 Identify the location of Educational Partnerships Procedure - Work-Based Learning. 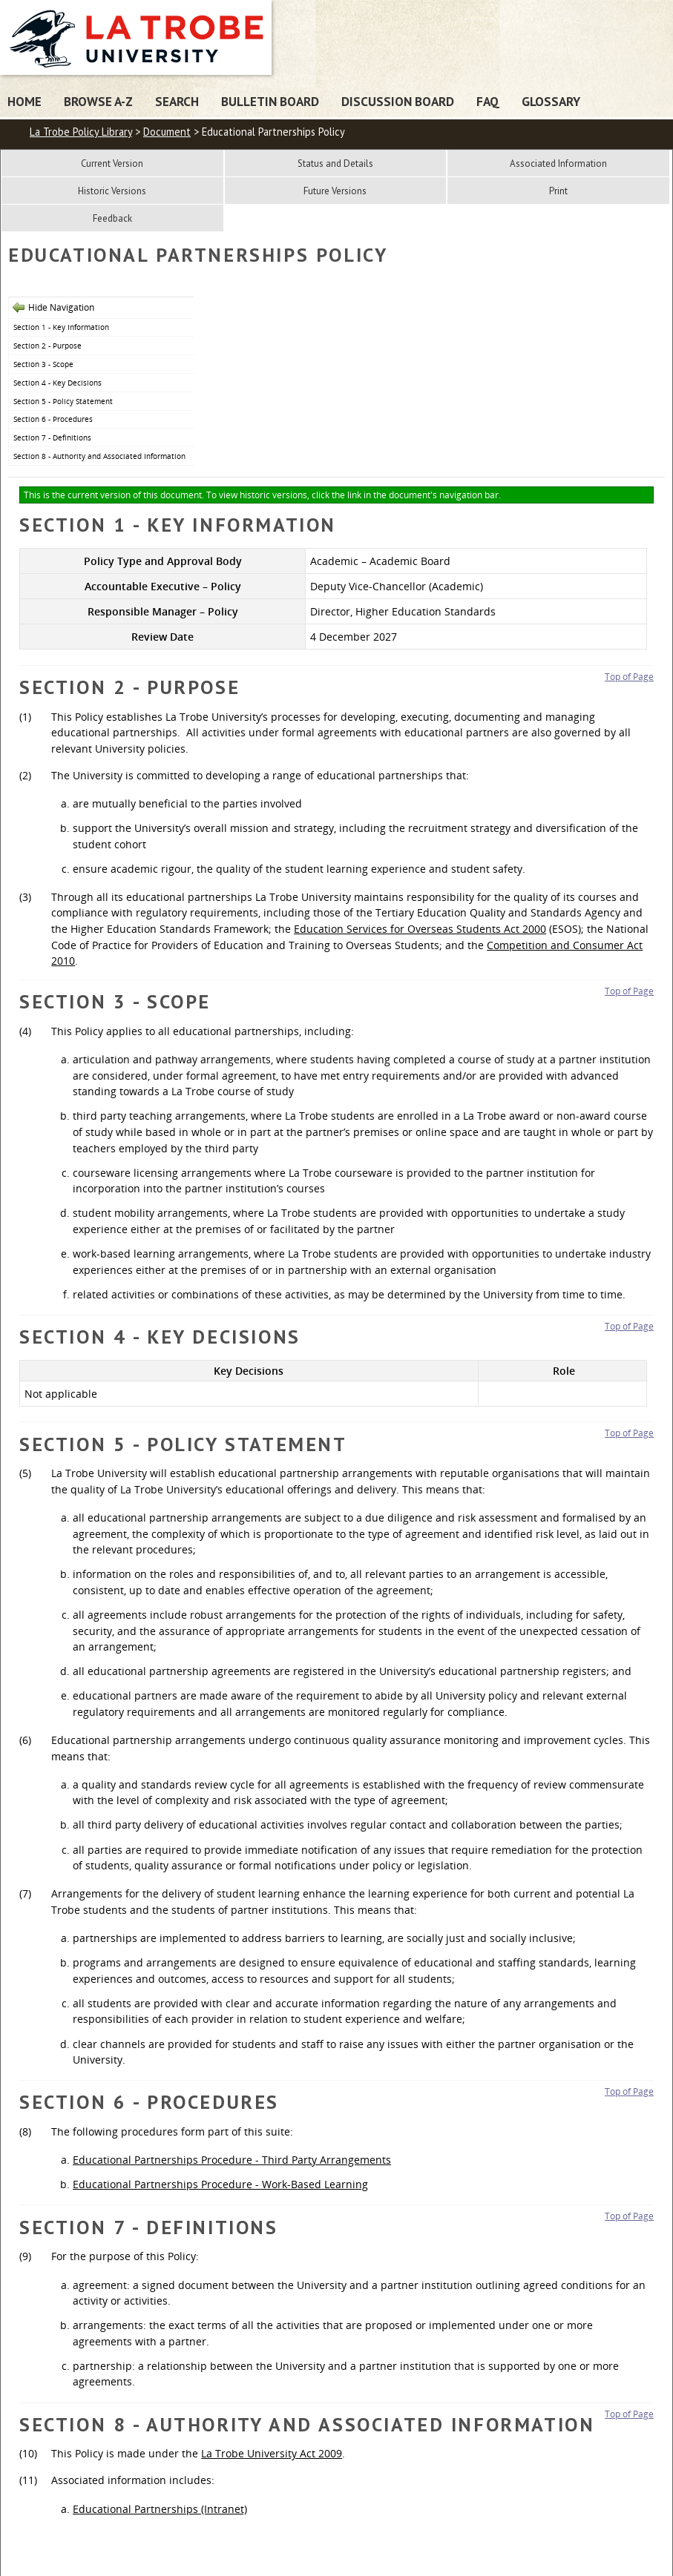
(220, 2184).